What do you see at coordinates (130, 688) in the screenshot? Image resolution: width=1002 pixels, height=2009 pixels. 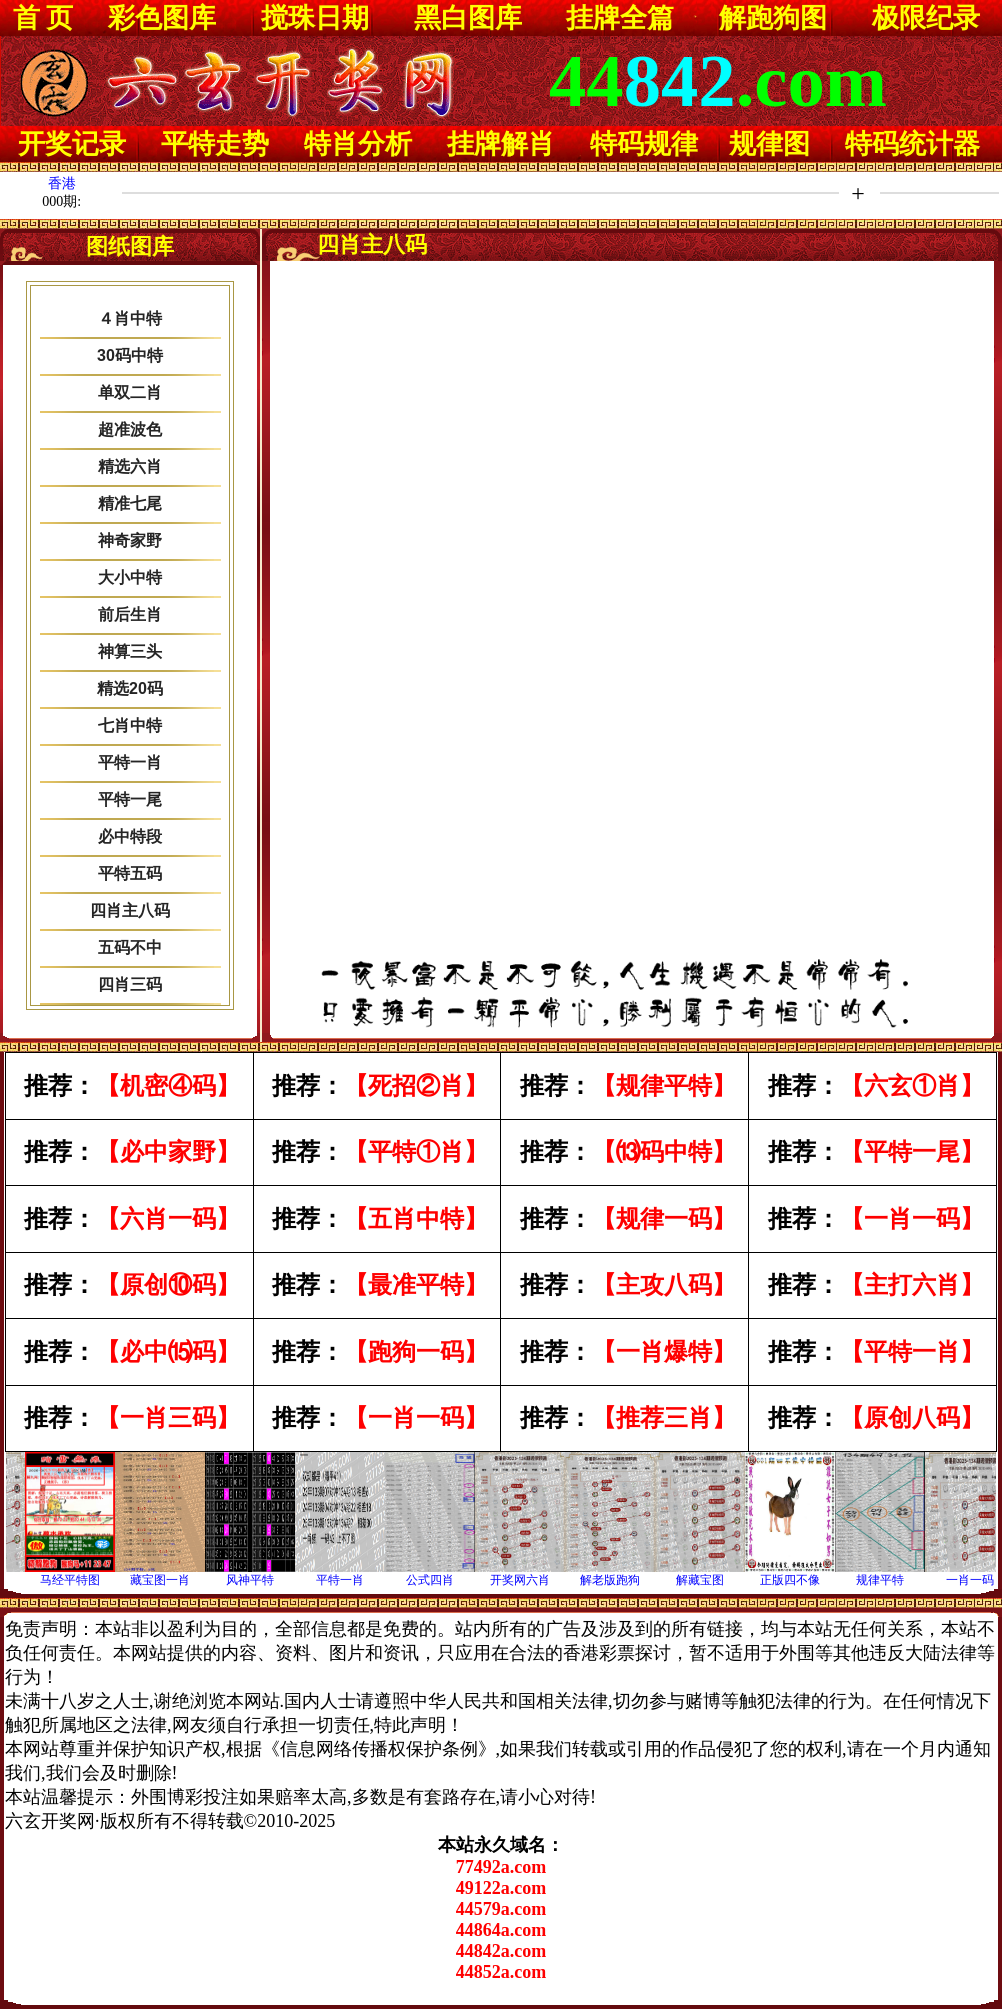 I see `精选20码` at bounding box center [130, 688].